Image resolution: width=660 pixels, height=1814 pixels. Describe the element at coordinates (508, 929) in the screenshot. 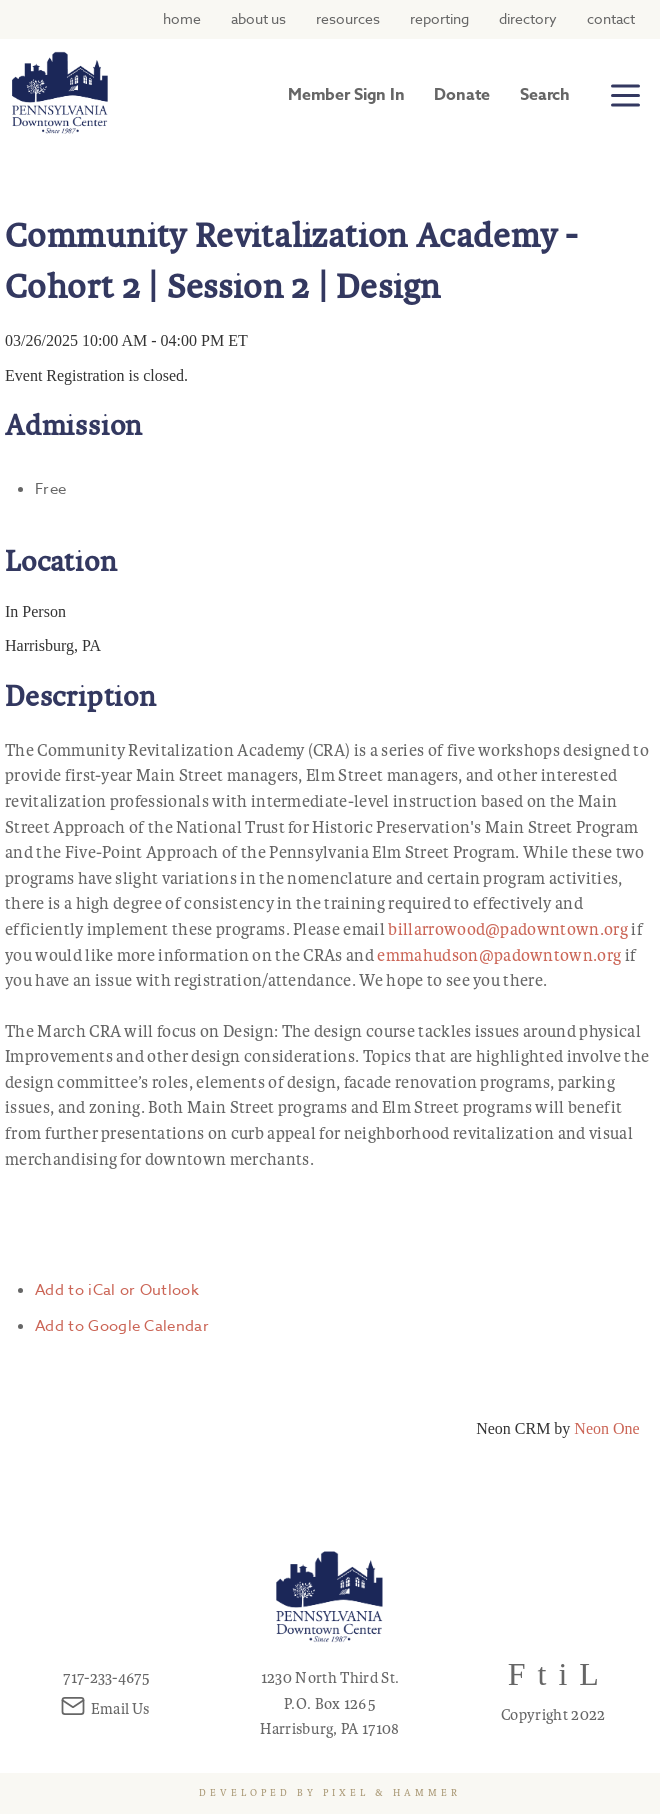

I see `billarrowood@padowntown.org` at that location.